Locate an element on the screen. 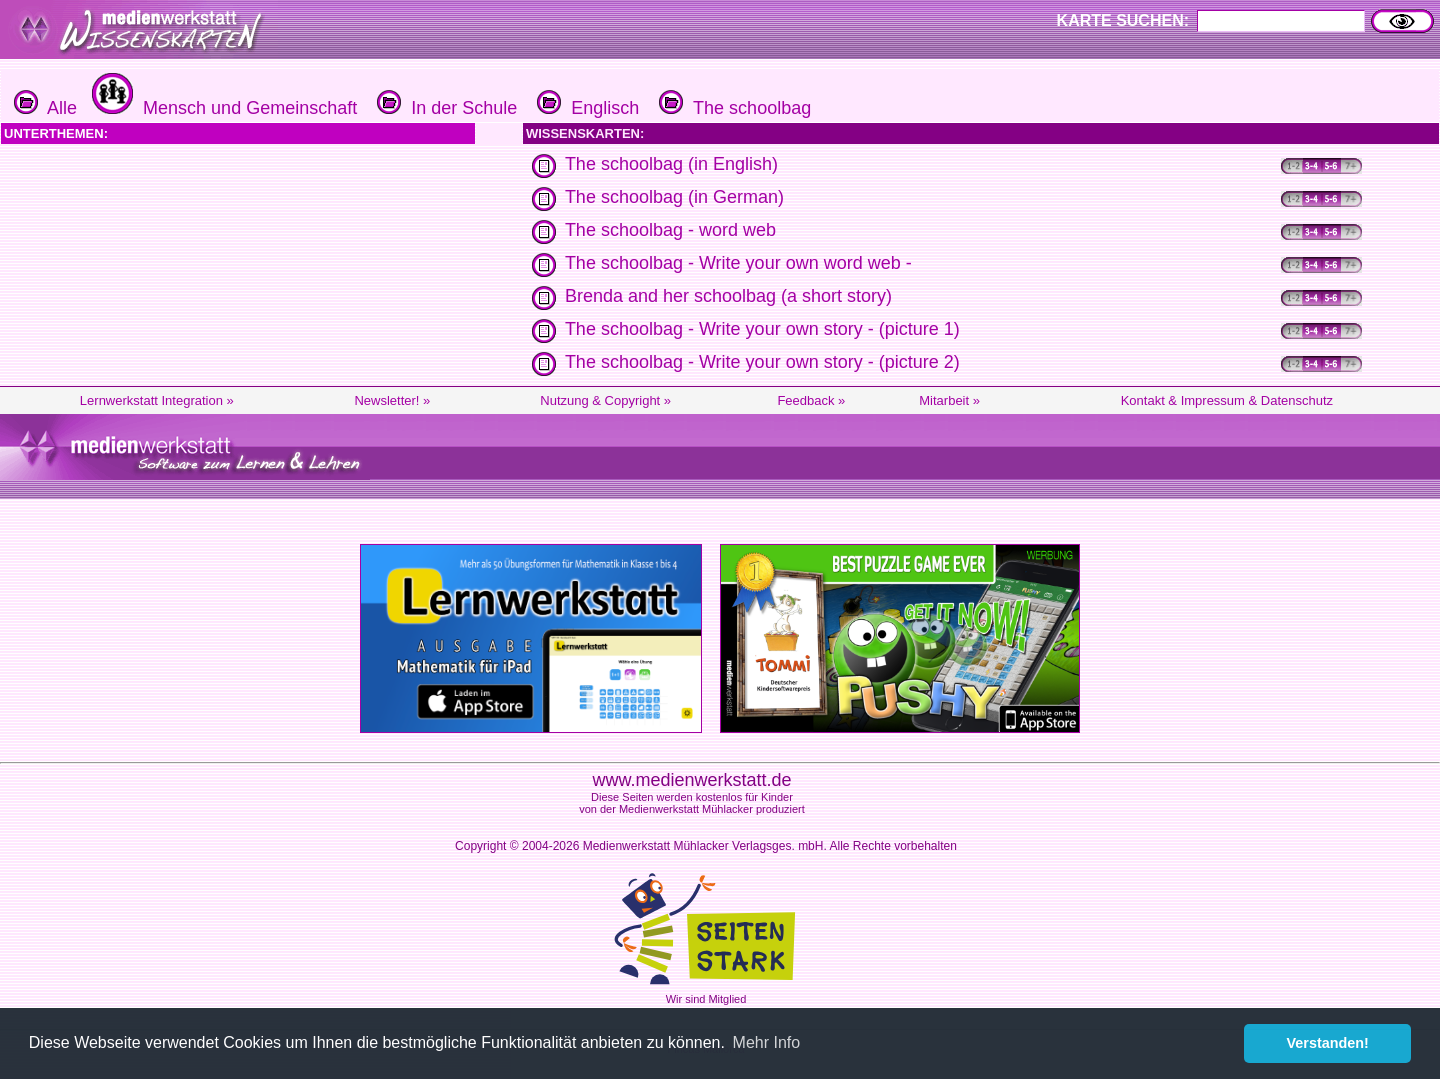 This screenshot has width=1440, height=1079. The schoolbag (in English) is located at coordinates (671, 164).